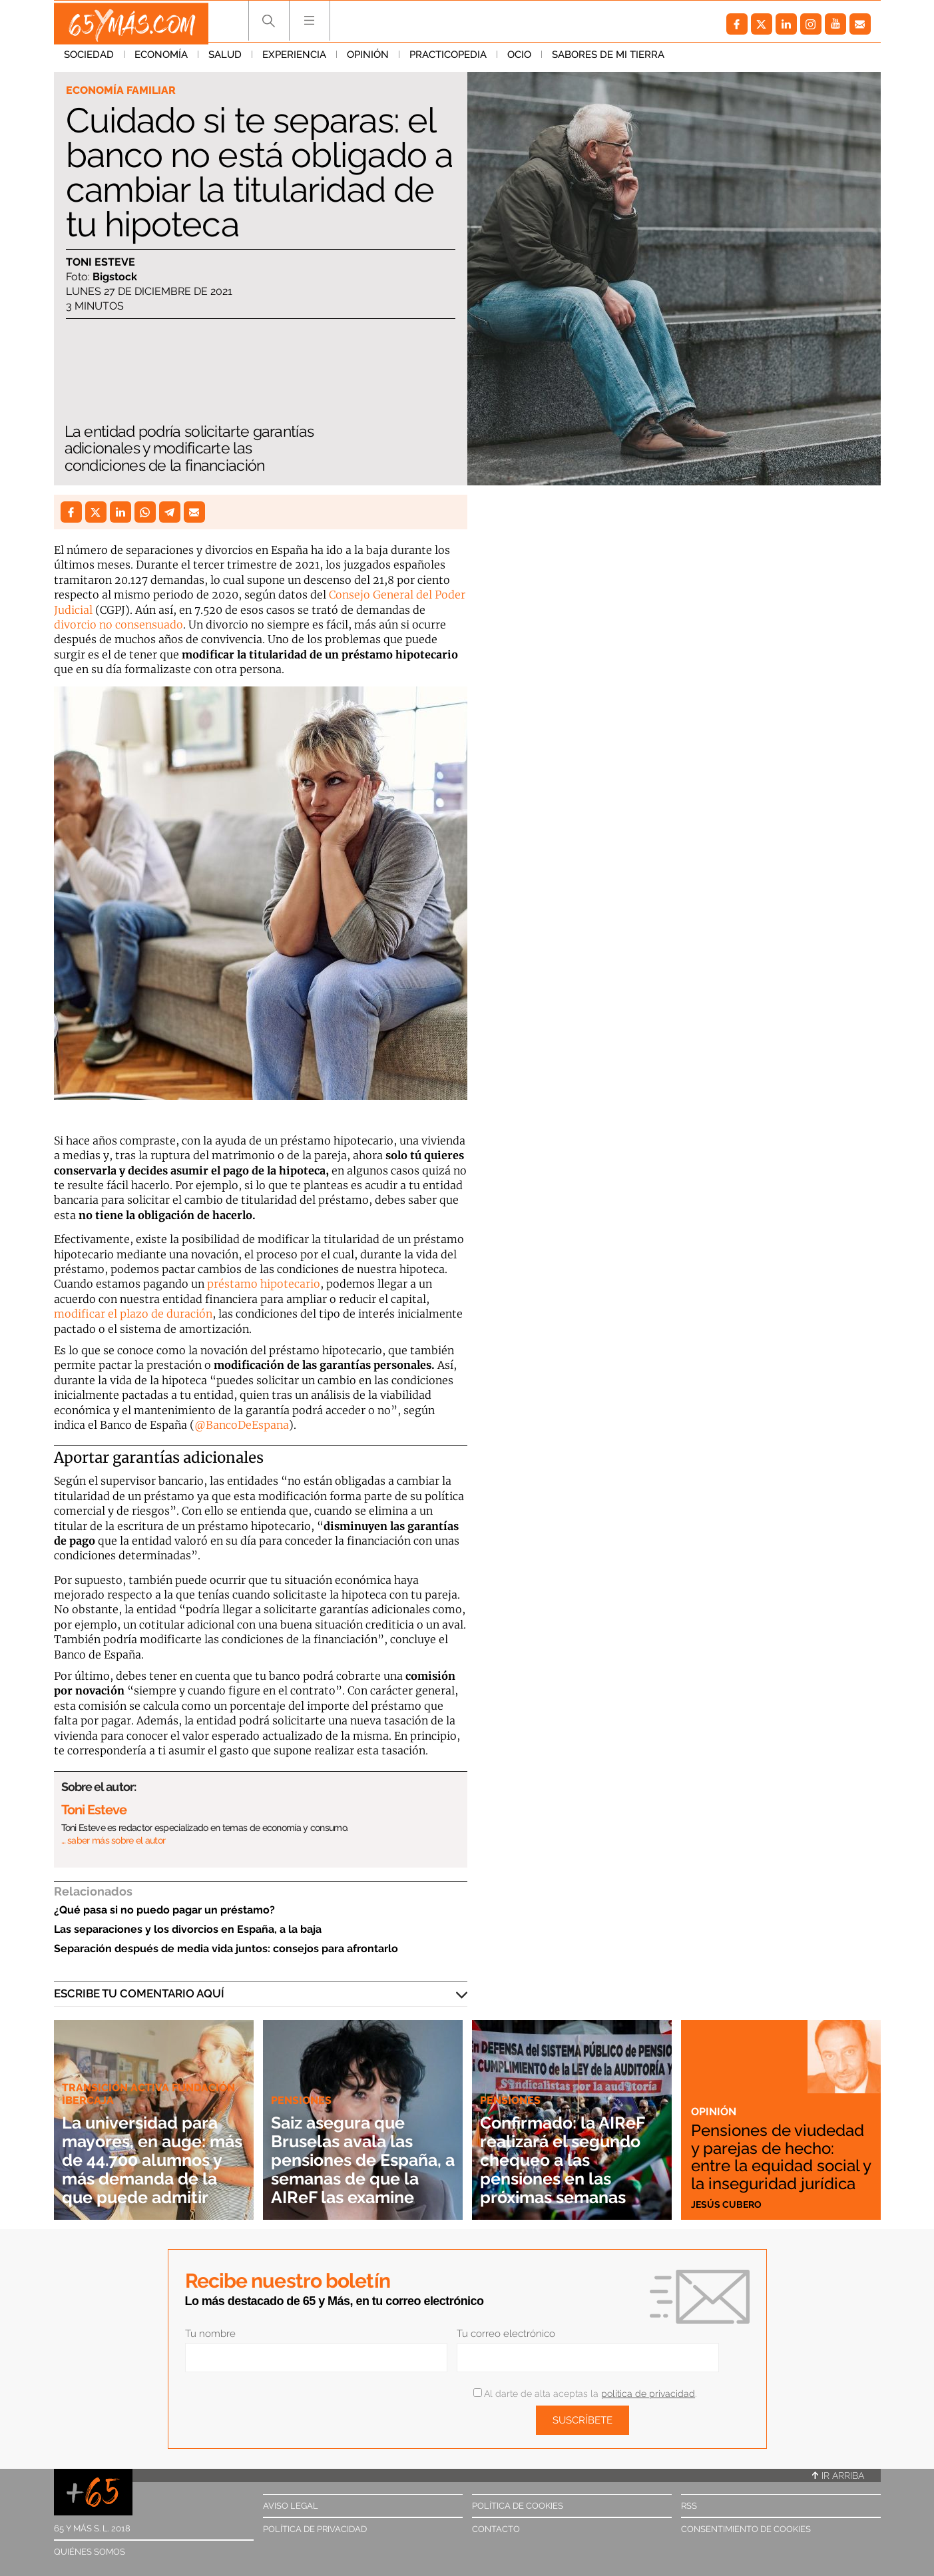 The width and height of the screenshot is (934, 2576). I want to click on Confirmado: la AIReF realizará el segundo chequeo a las pensiones en las próximas semanas, so click(570, 2159).